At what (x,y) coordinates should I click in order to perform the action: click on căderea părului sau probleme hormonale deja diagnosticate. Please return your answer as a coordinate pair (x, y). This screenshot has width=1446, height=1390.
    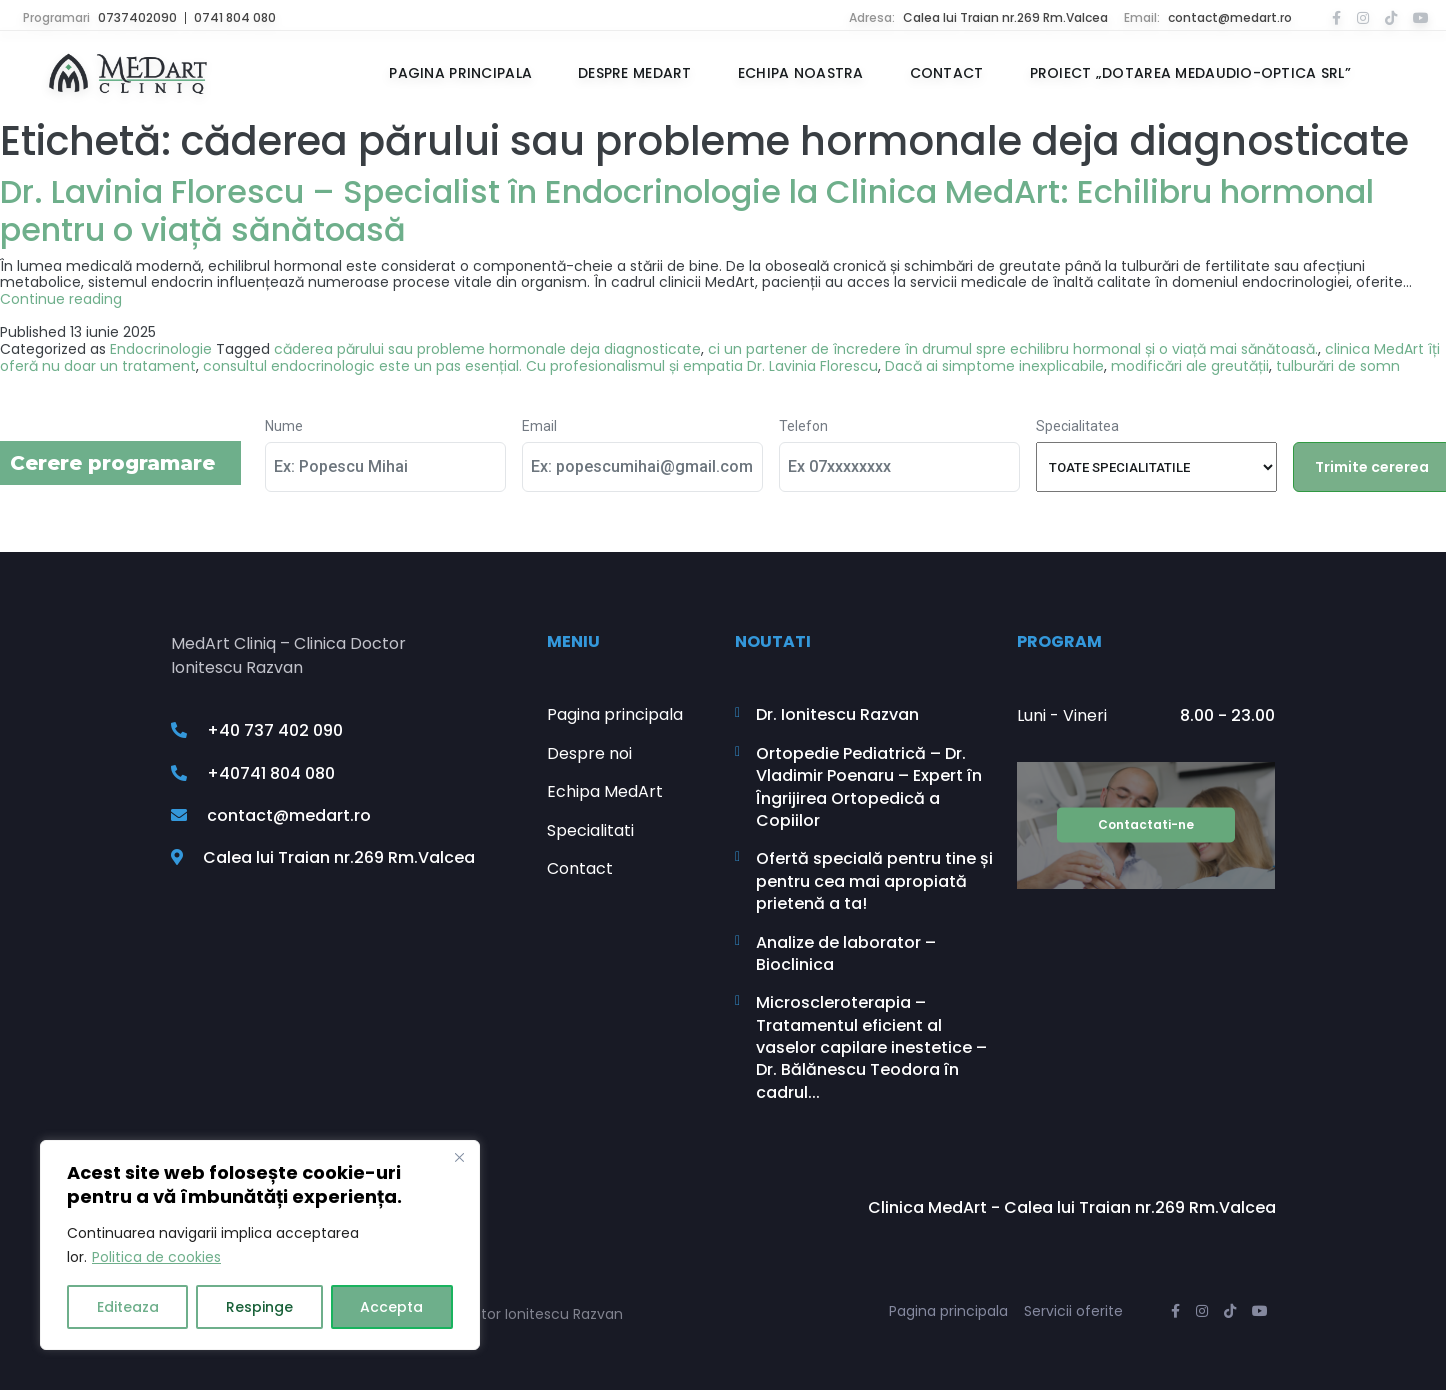
    Looking at the image, I should click on (487, 349).